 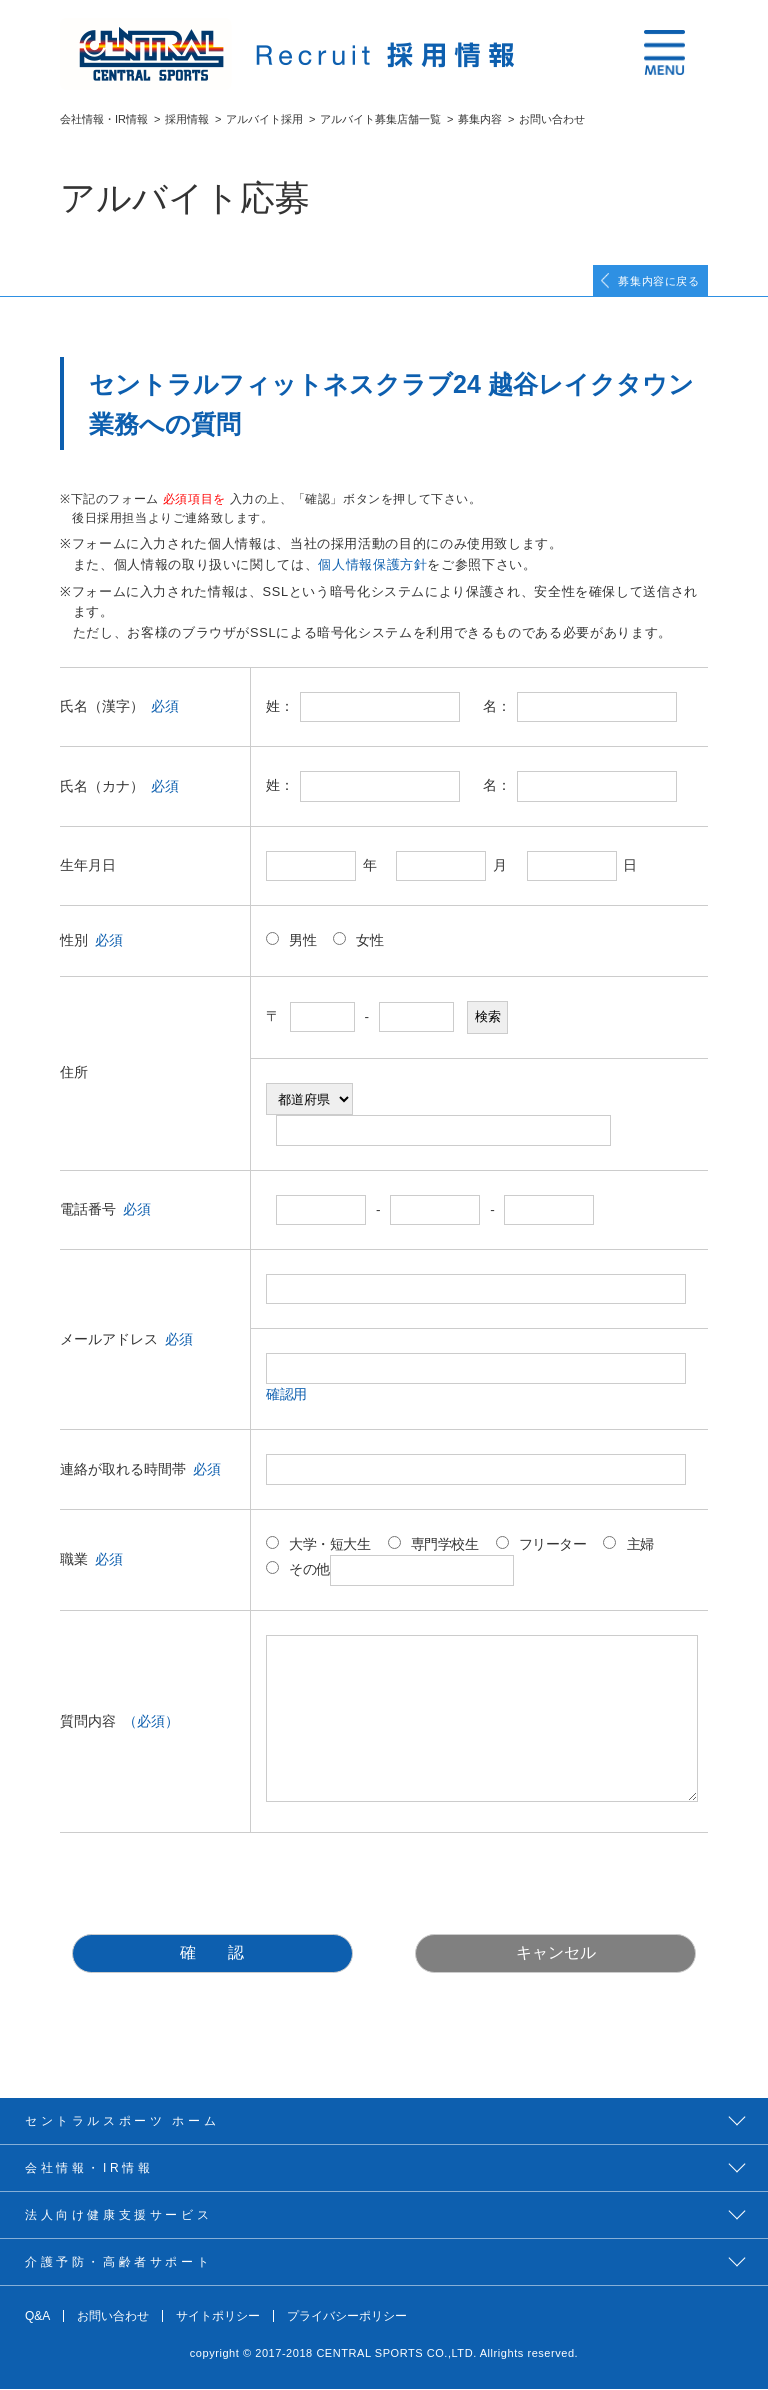 I want to click on アルバイト採用, so click(x=264, y=119).